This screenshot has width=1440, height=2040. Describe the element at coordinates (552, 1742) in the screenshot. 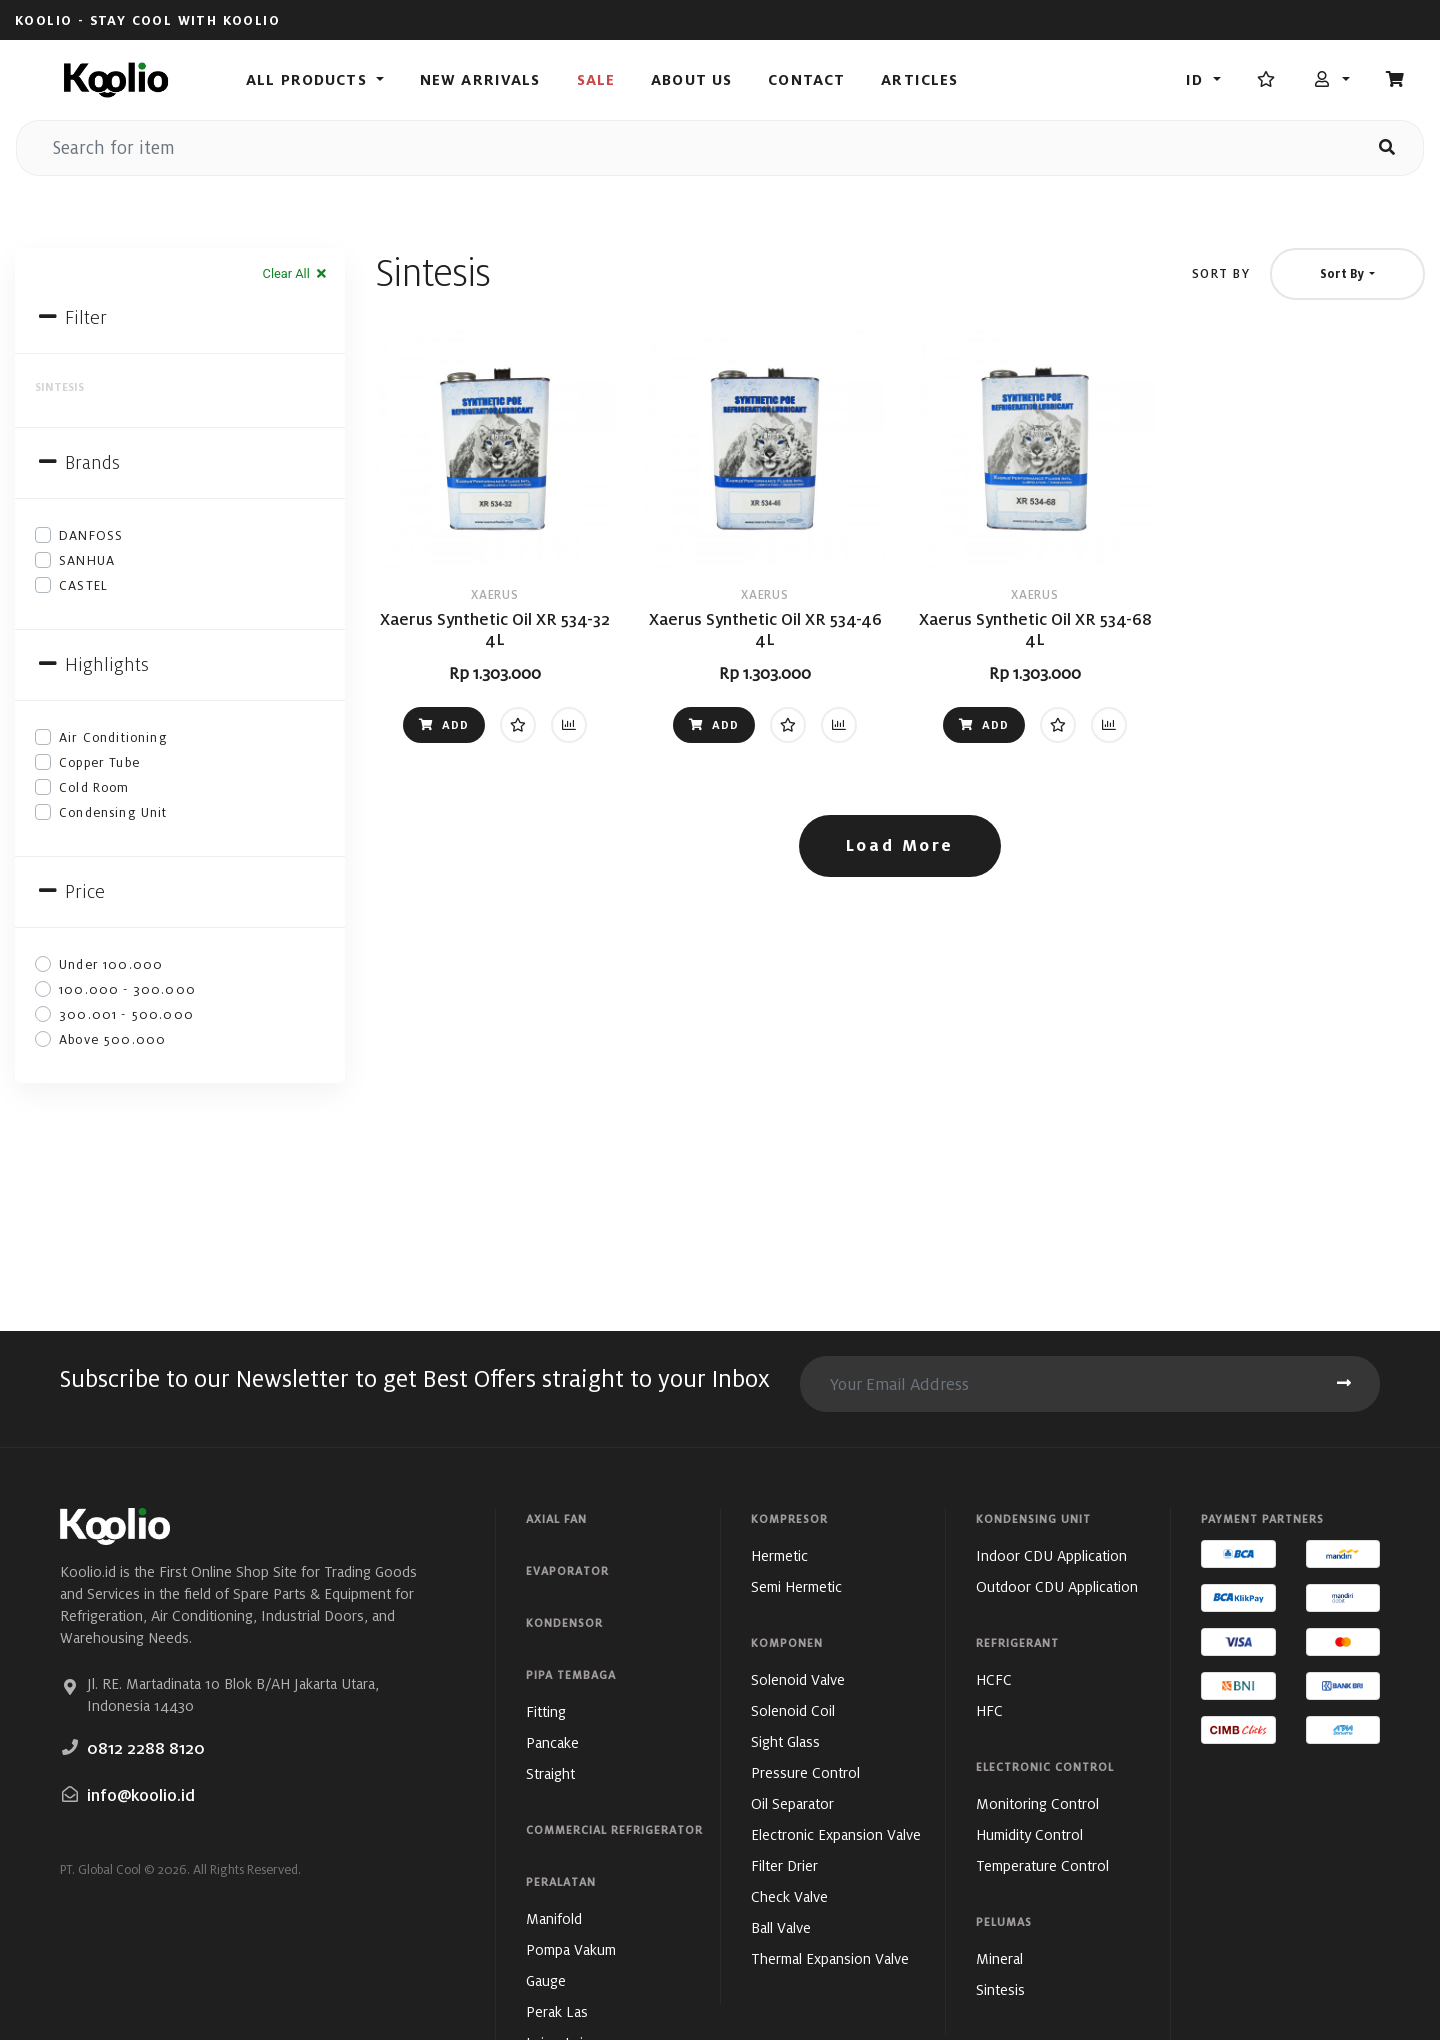

I see `Pancake` at that location.